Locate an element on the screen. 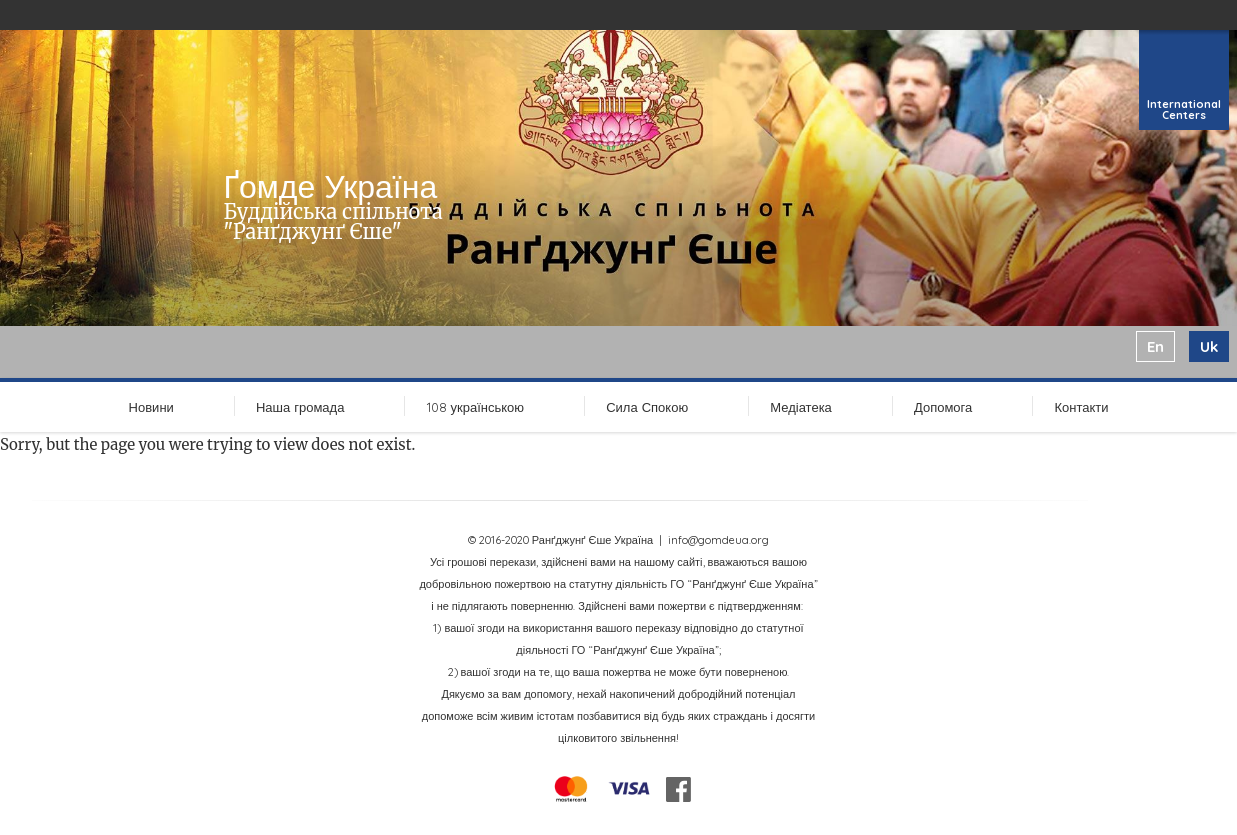  Медіатека is located at coordinates (801, 407).